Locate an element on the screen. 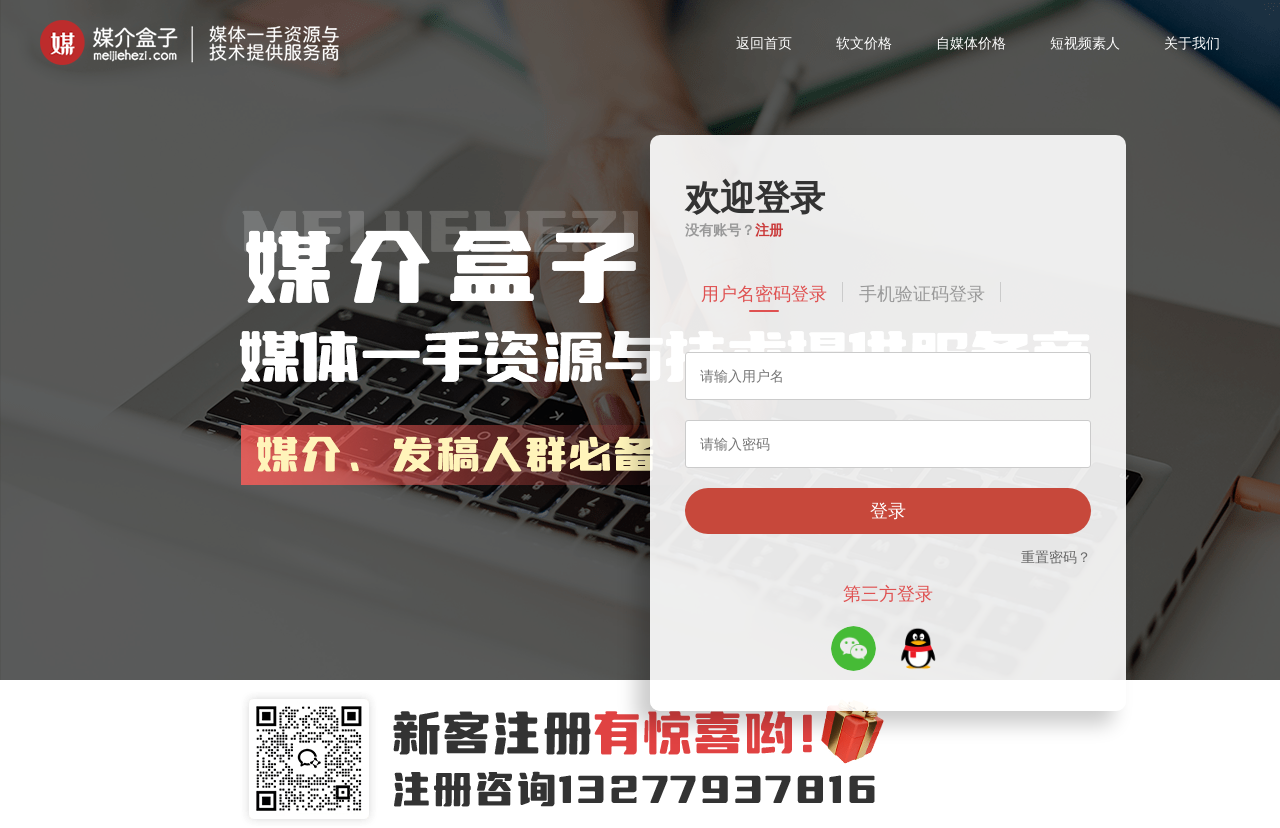 The height and width of the screenshot is (828, 1280). 短视频素人 is located at coordinates (1085, 43).